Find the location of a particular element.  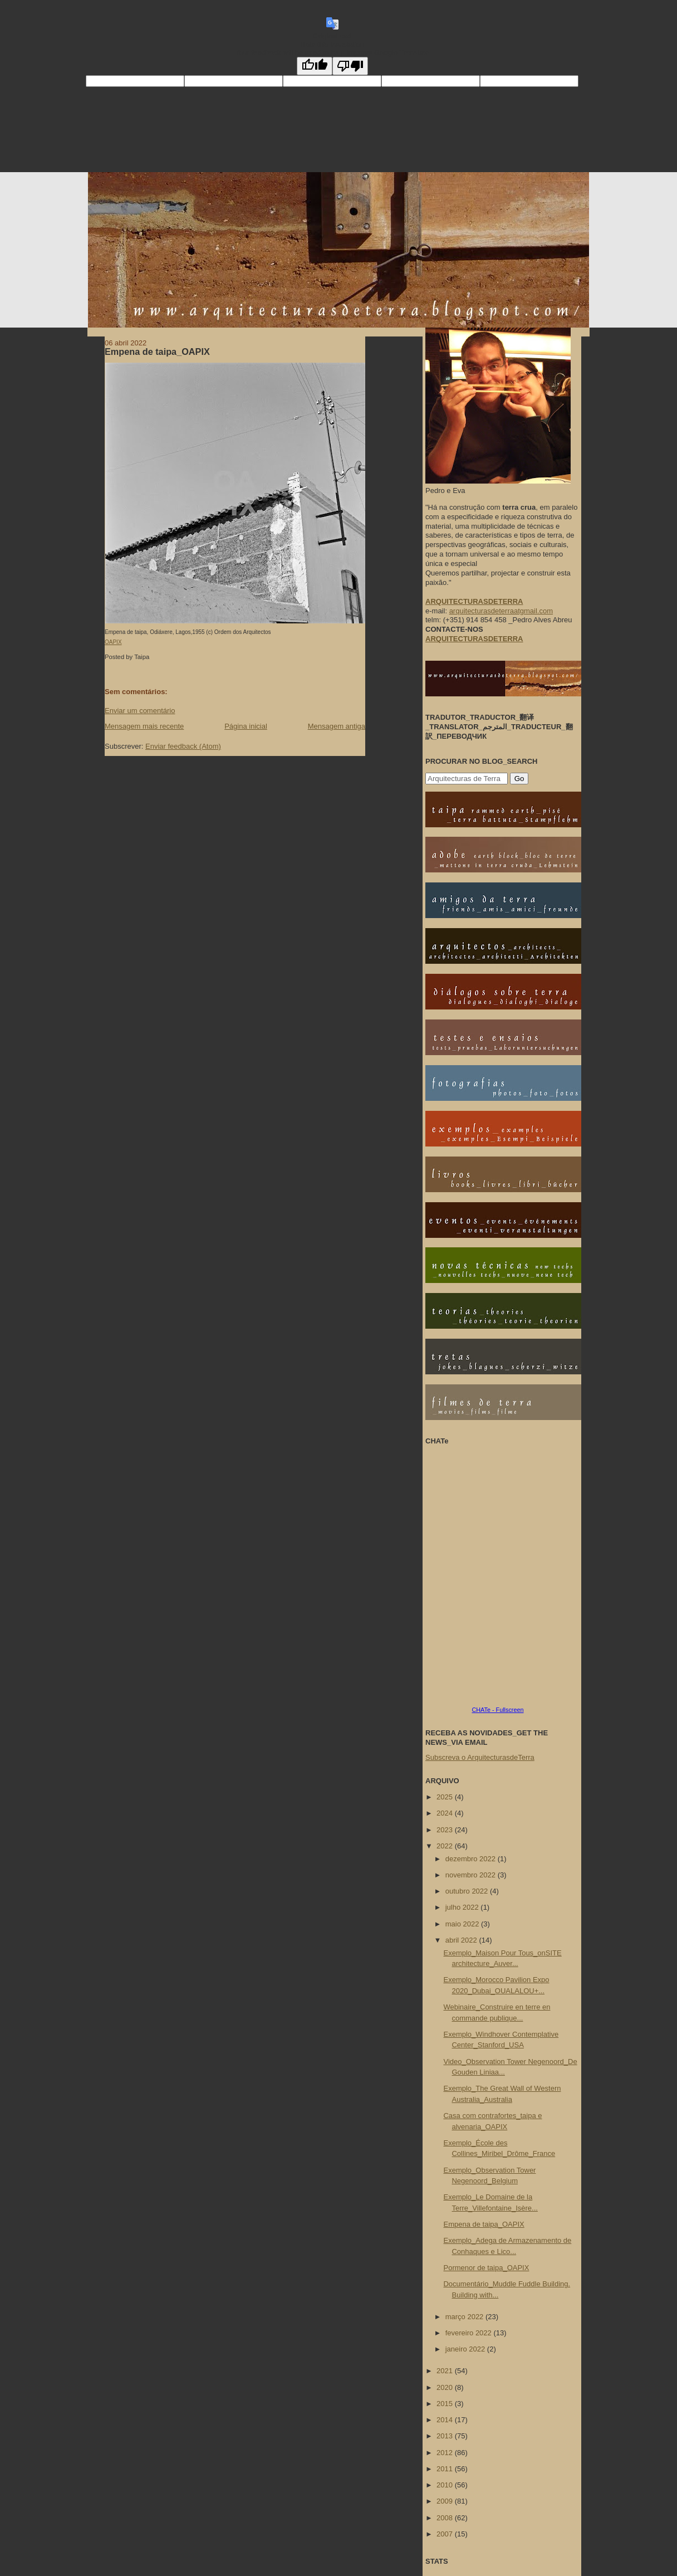

Enviar feedback (Atom) is located at coordinates (183, 746).